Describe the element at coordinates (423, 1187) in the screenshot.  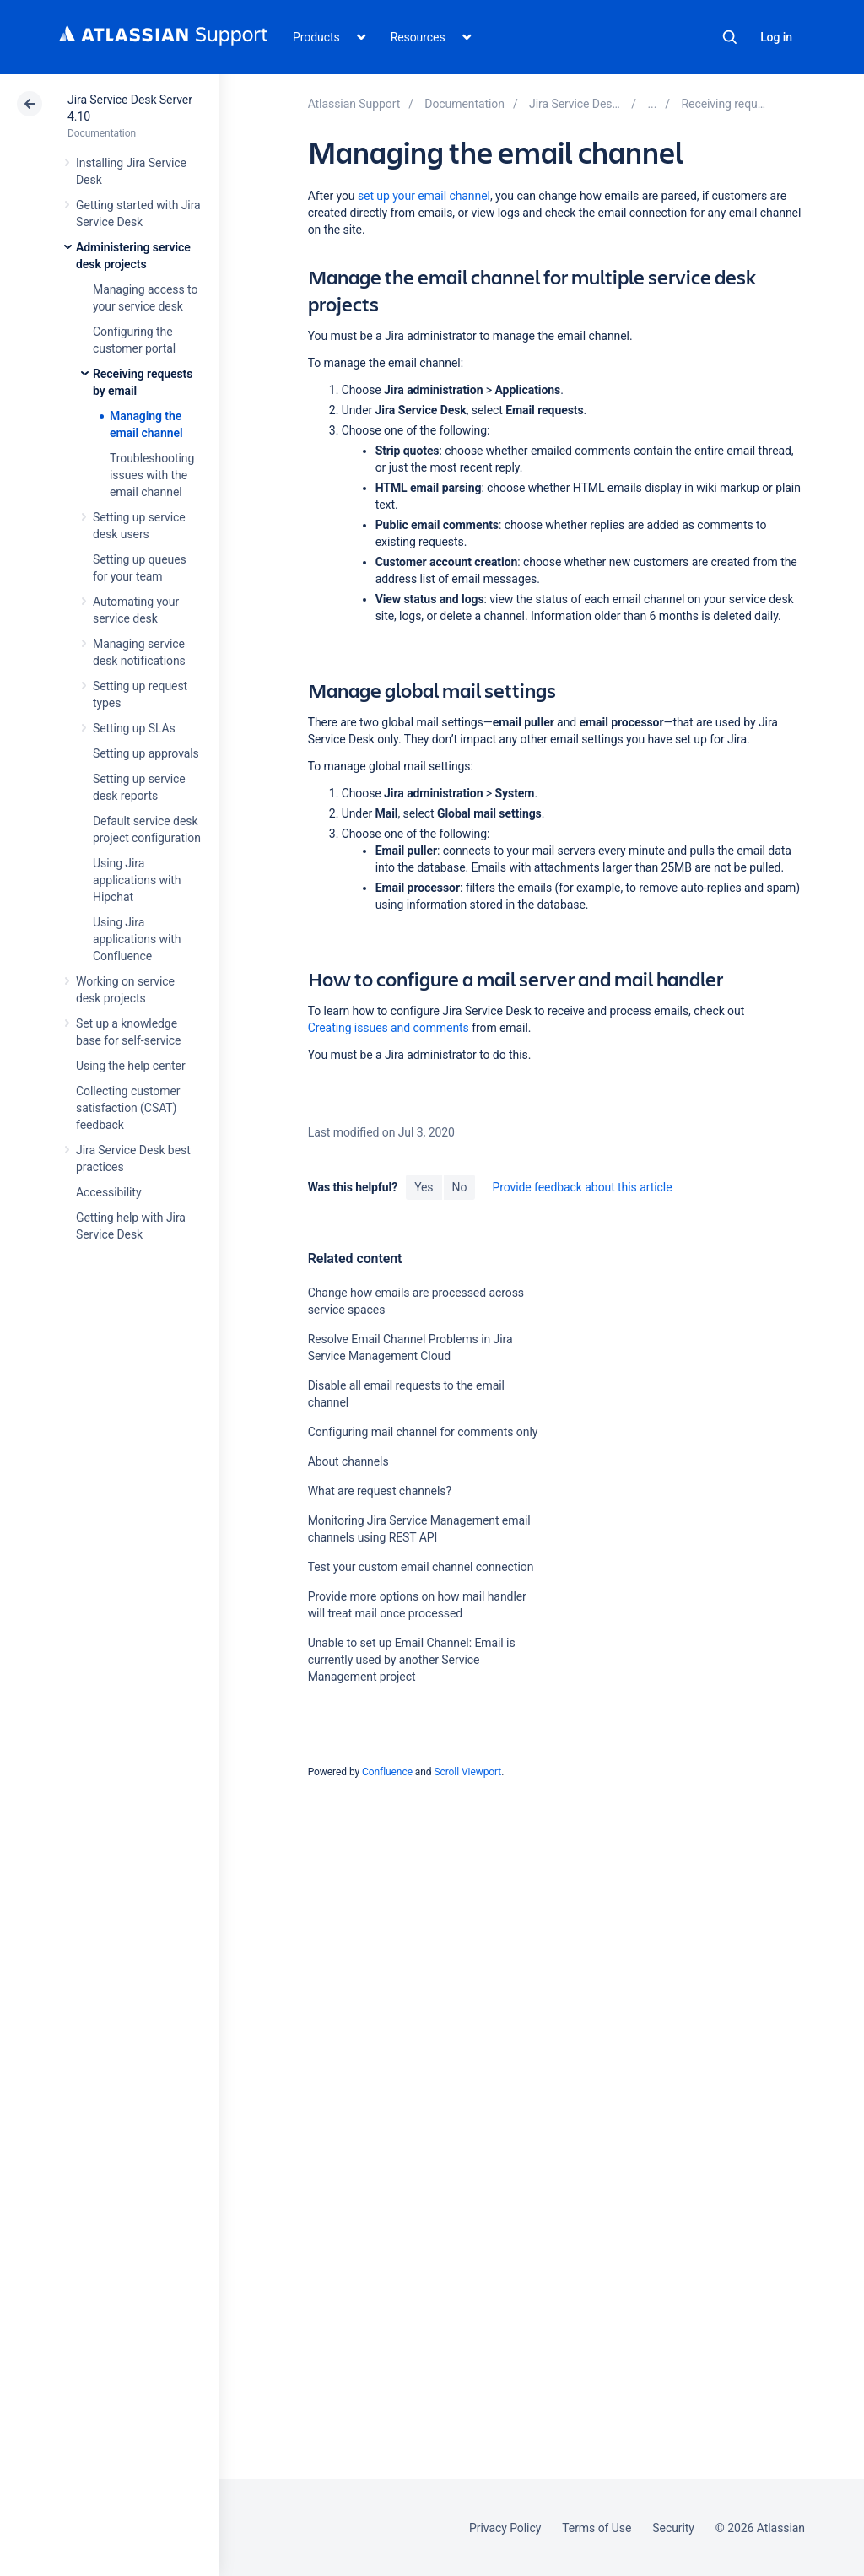
I see `Yes` at that location.